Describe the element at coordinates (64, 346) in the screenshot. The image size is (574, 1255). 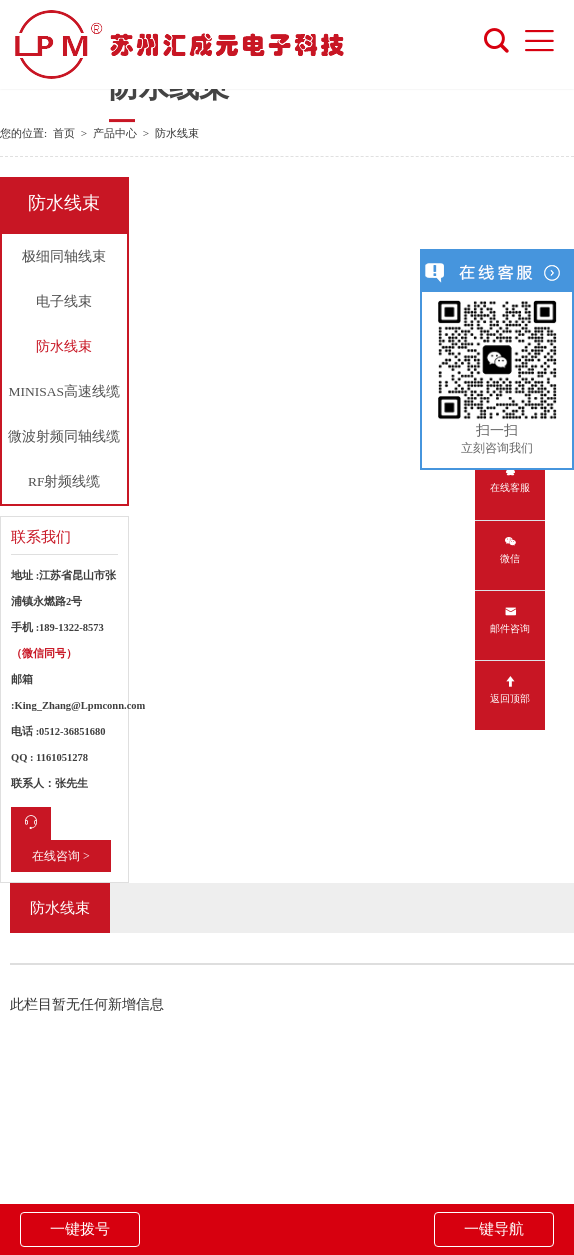
I see `防水线束` at that location.